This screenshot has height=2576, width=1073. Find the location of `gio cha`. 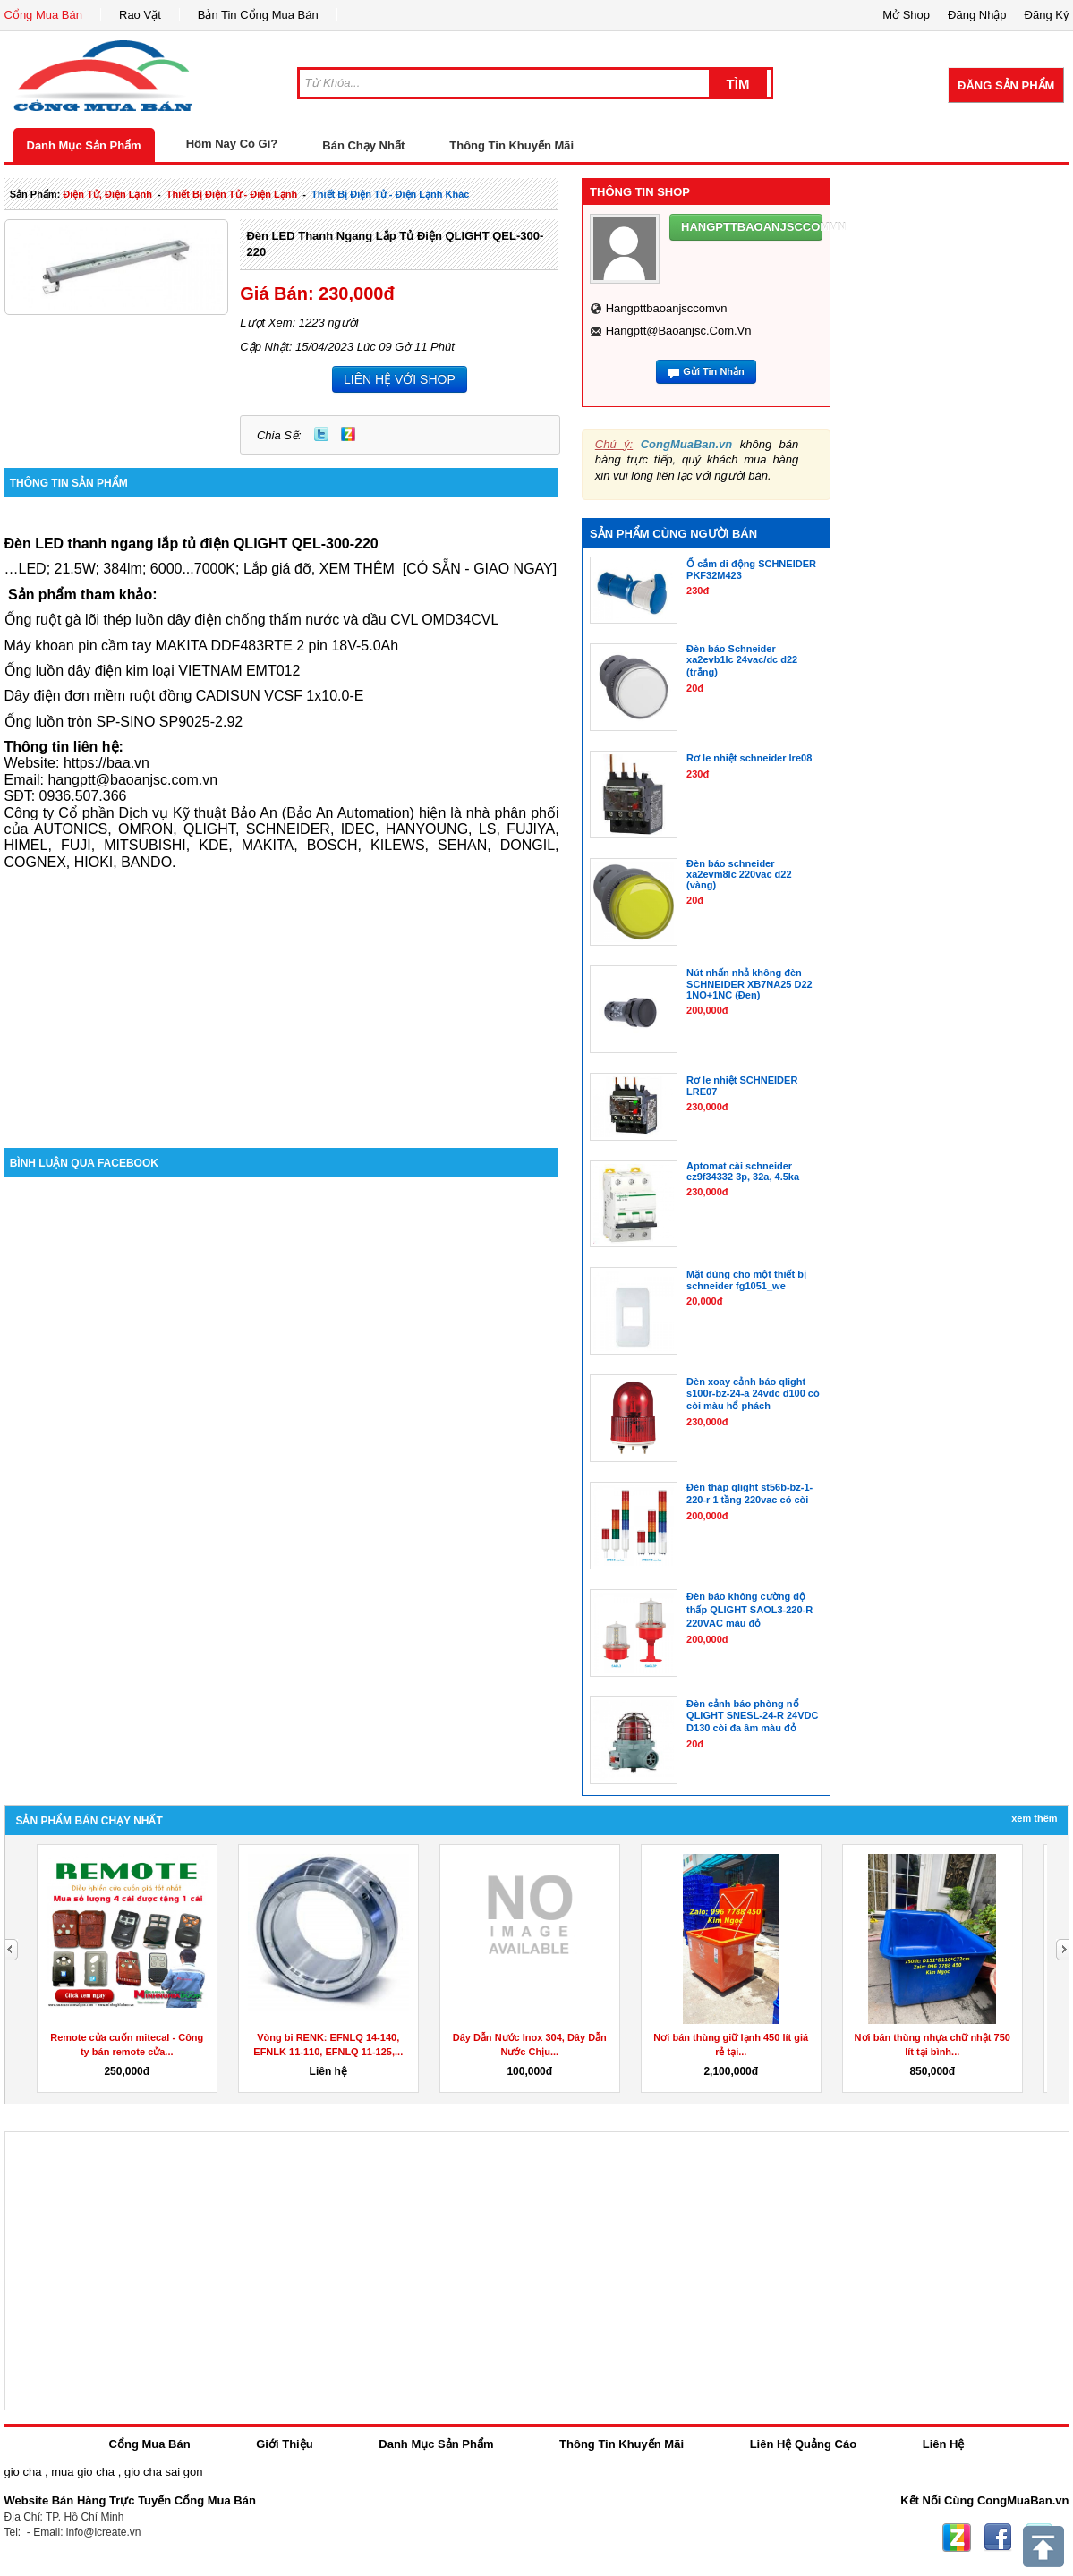

gio cha is located at coordinates (23, 2471).